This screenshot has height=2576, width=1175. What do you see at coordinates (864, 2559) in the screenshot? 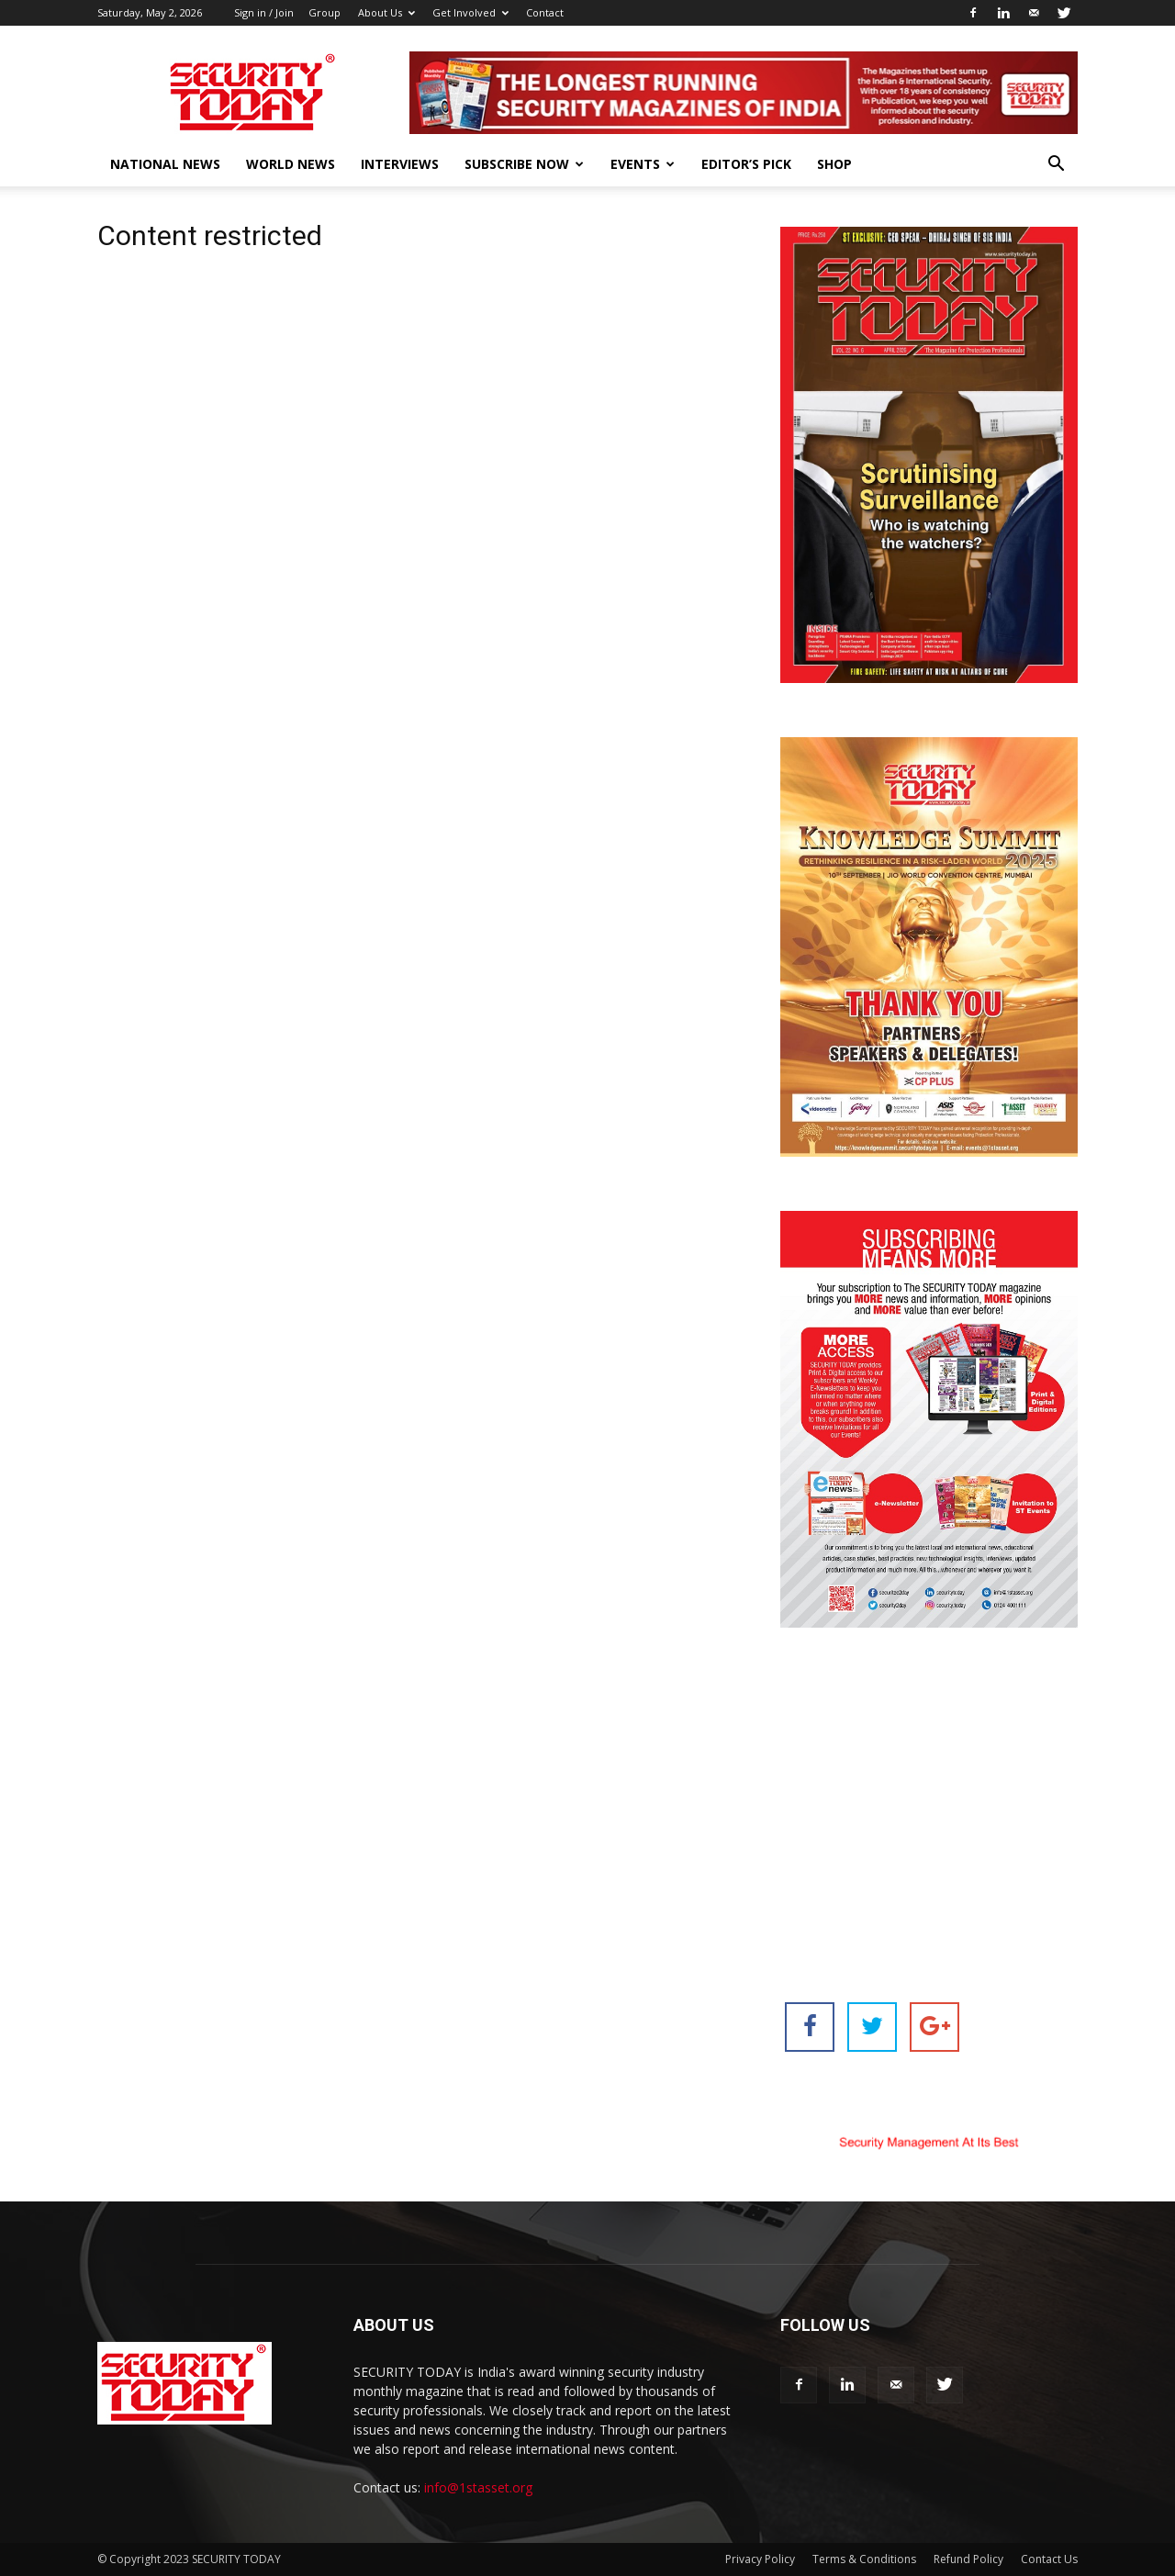
I see `Terms & Conditions` at bounding box center [864, 2559].